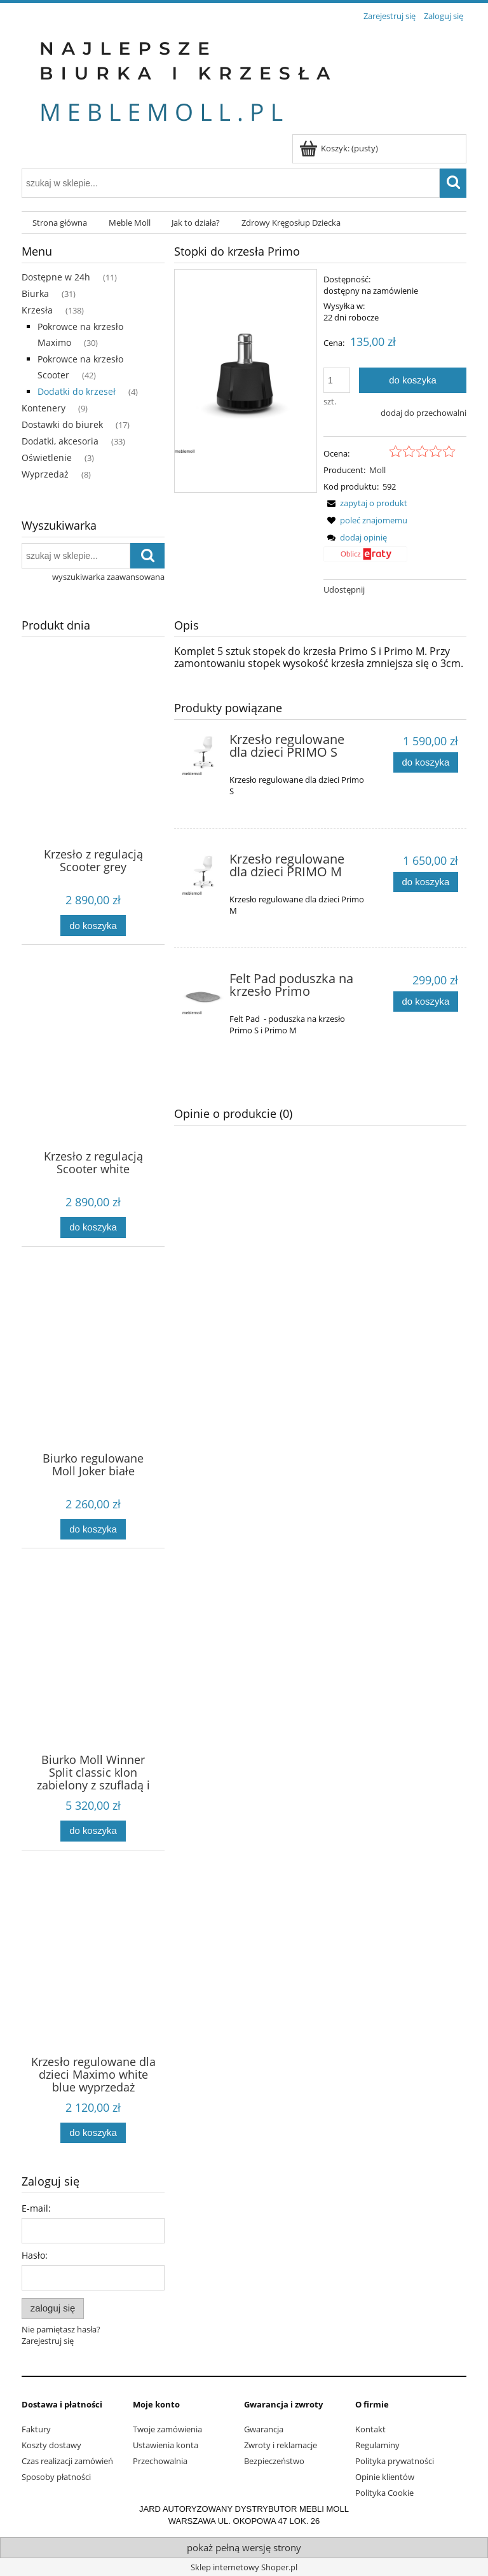  I want to click on [Do koszyka Biurko regulowane Moll Joker białe], so click(92, 1529).